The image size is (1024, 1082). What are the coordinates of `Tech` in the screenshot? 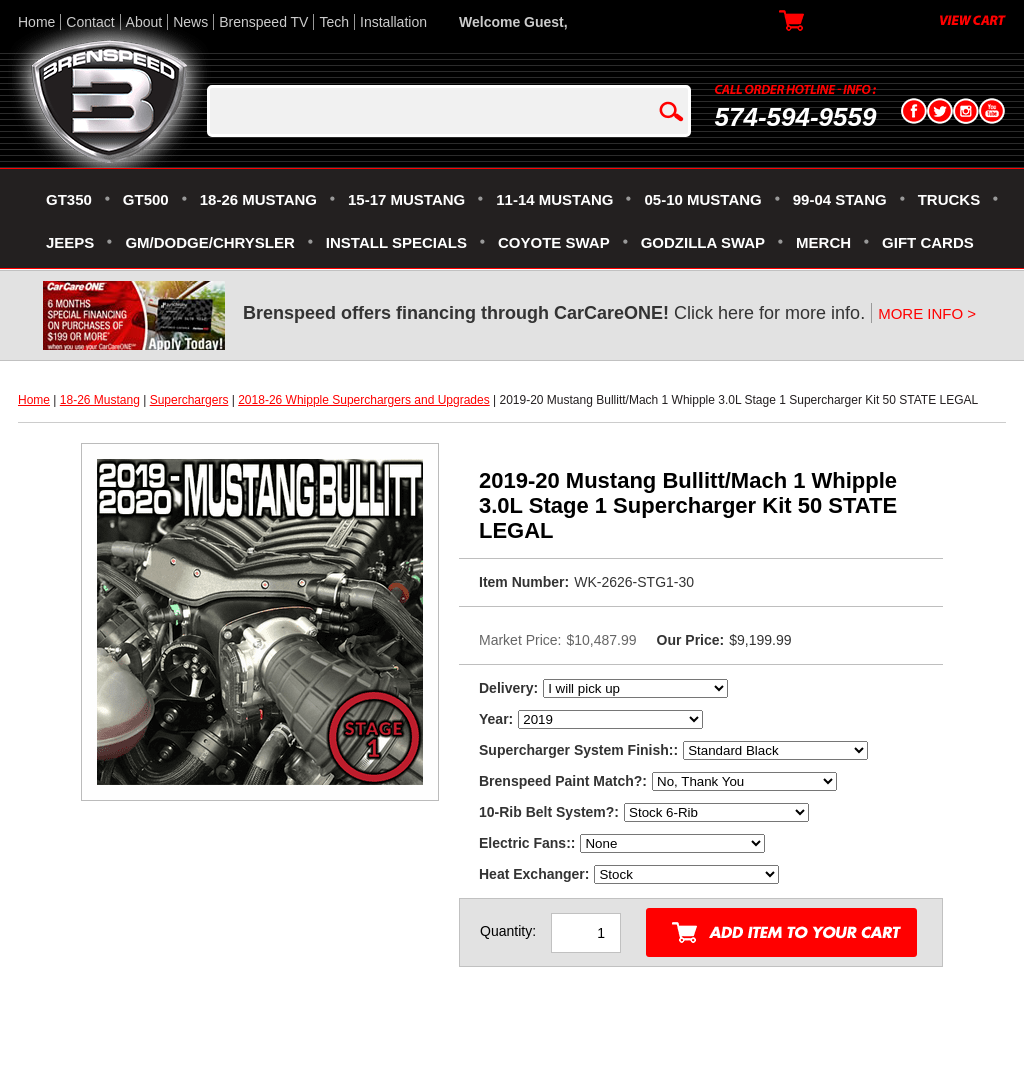 It's located at (334, 22).